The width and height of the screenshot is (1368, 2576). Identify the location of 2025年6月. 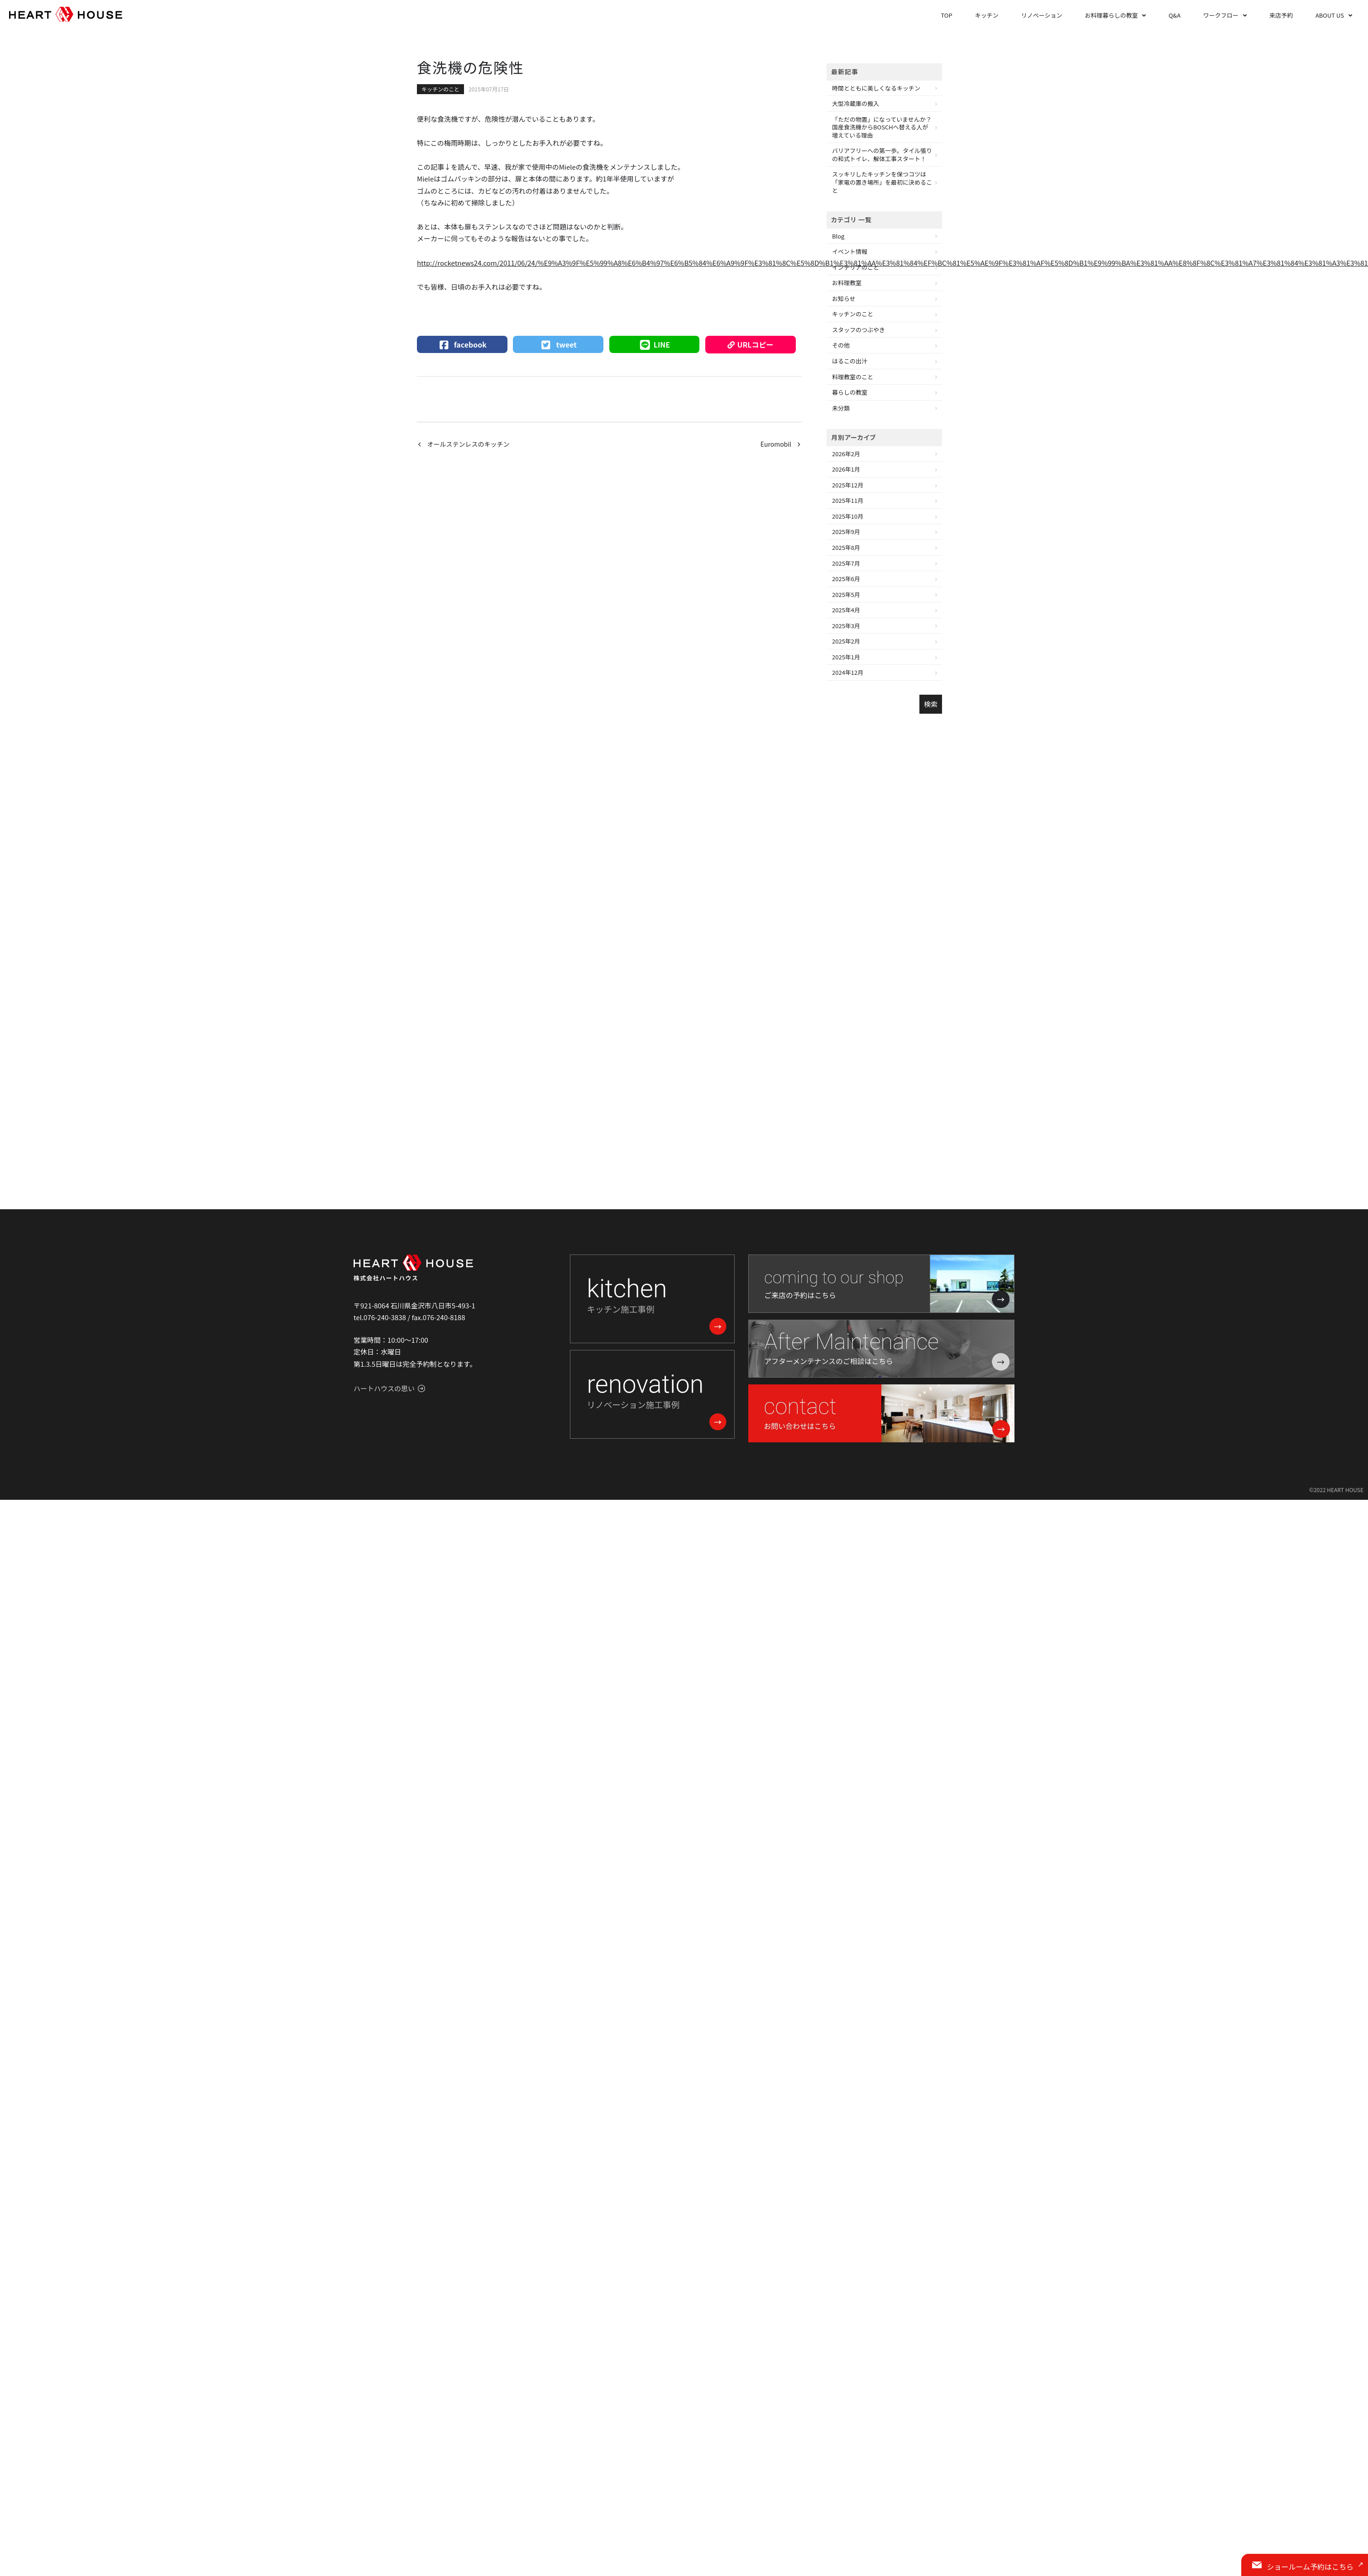
(846, 578).